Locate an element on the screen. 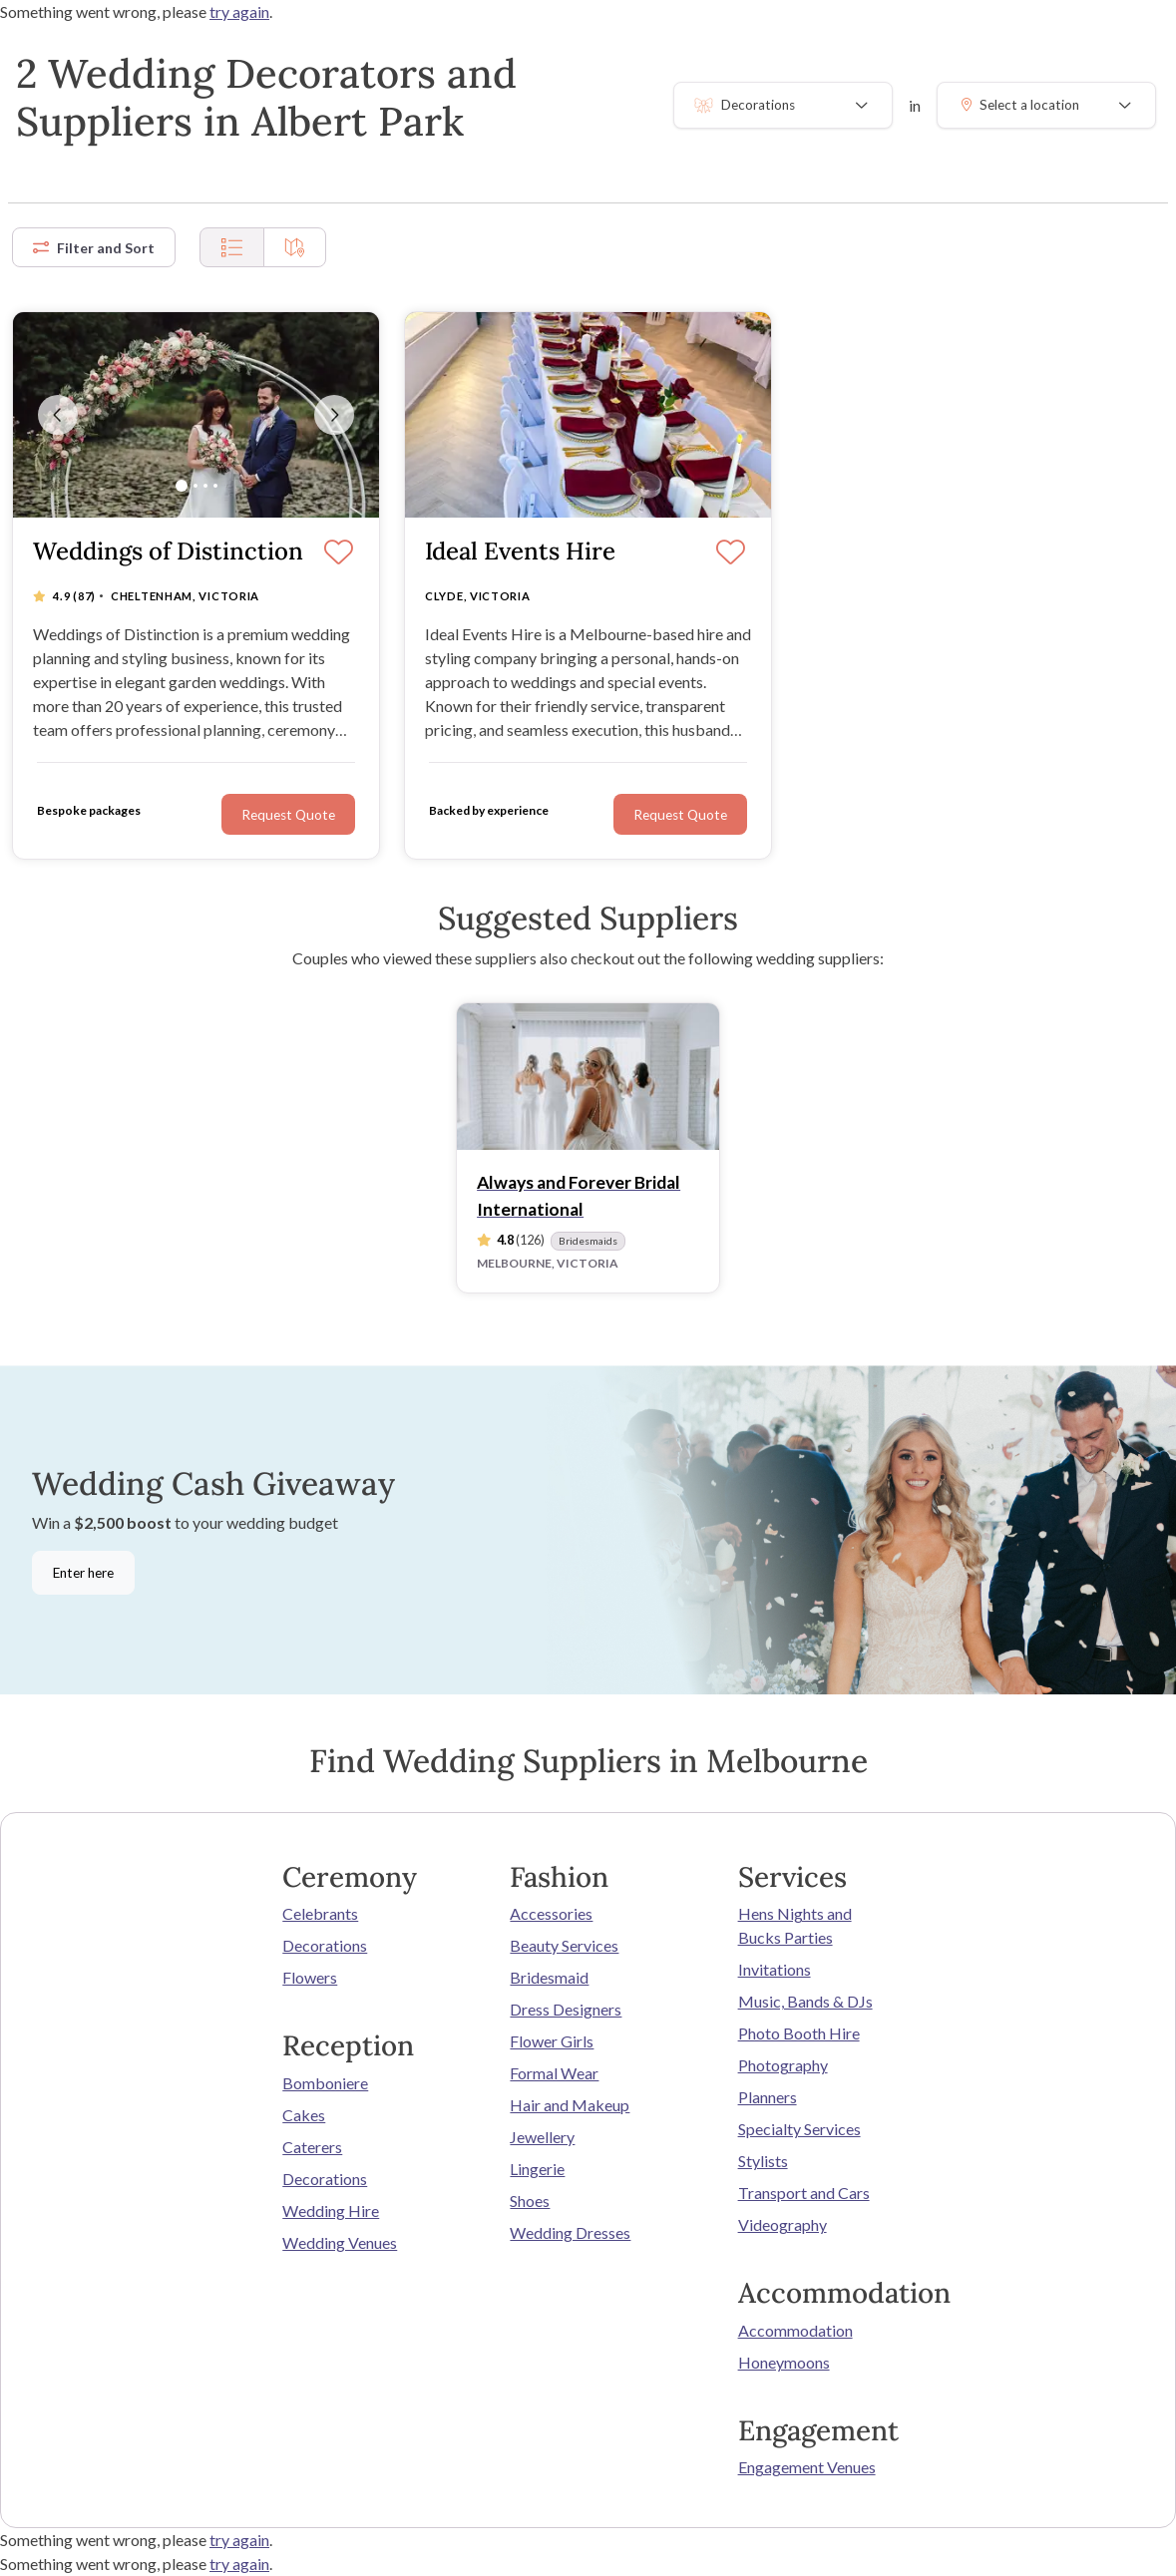 The width and height of the screenshot is (1176, 2576). Wedding Hire is located at coordinates (330, 2210).